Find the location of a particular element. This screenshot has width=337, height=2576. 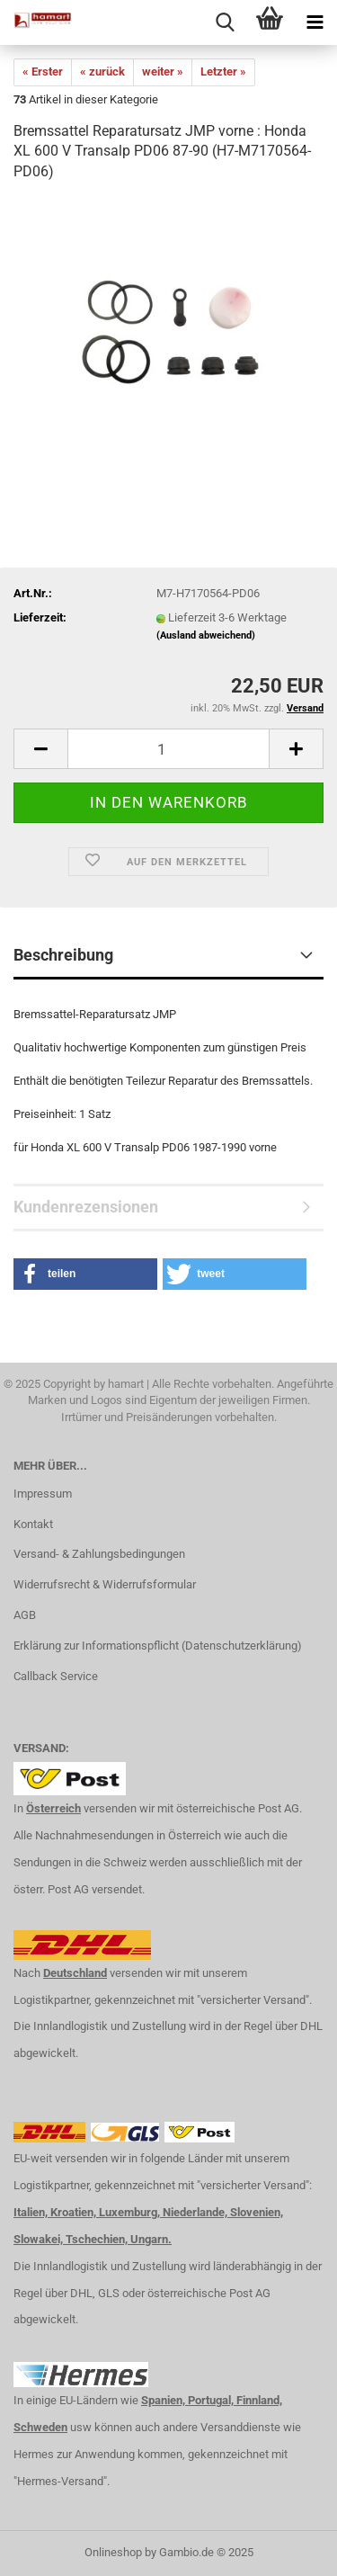

« Erster is located at coordinates (42, 71).